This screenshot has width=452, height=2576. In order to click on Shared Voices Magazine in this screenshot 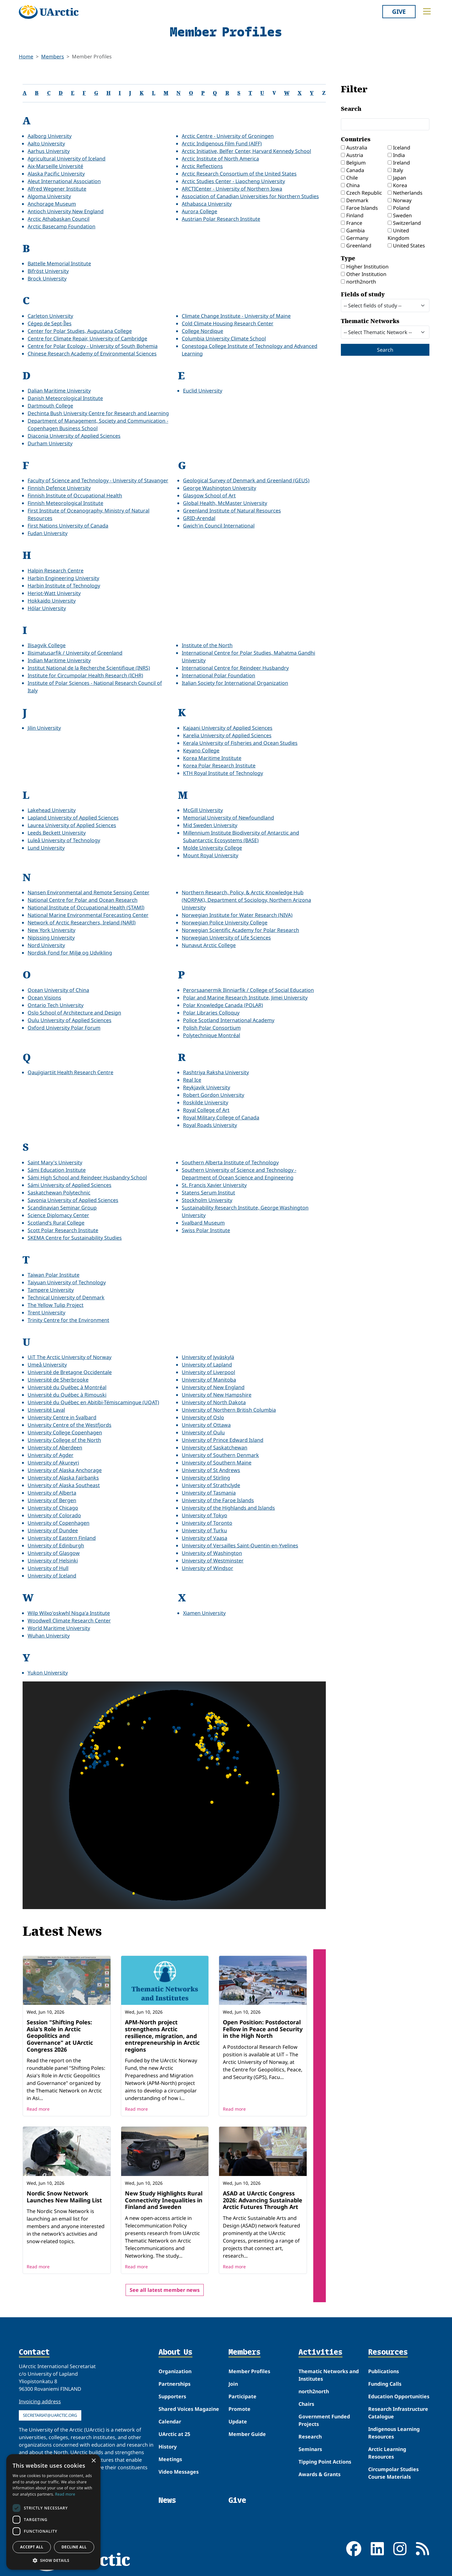, I will do `click(189, 2409)`.